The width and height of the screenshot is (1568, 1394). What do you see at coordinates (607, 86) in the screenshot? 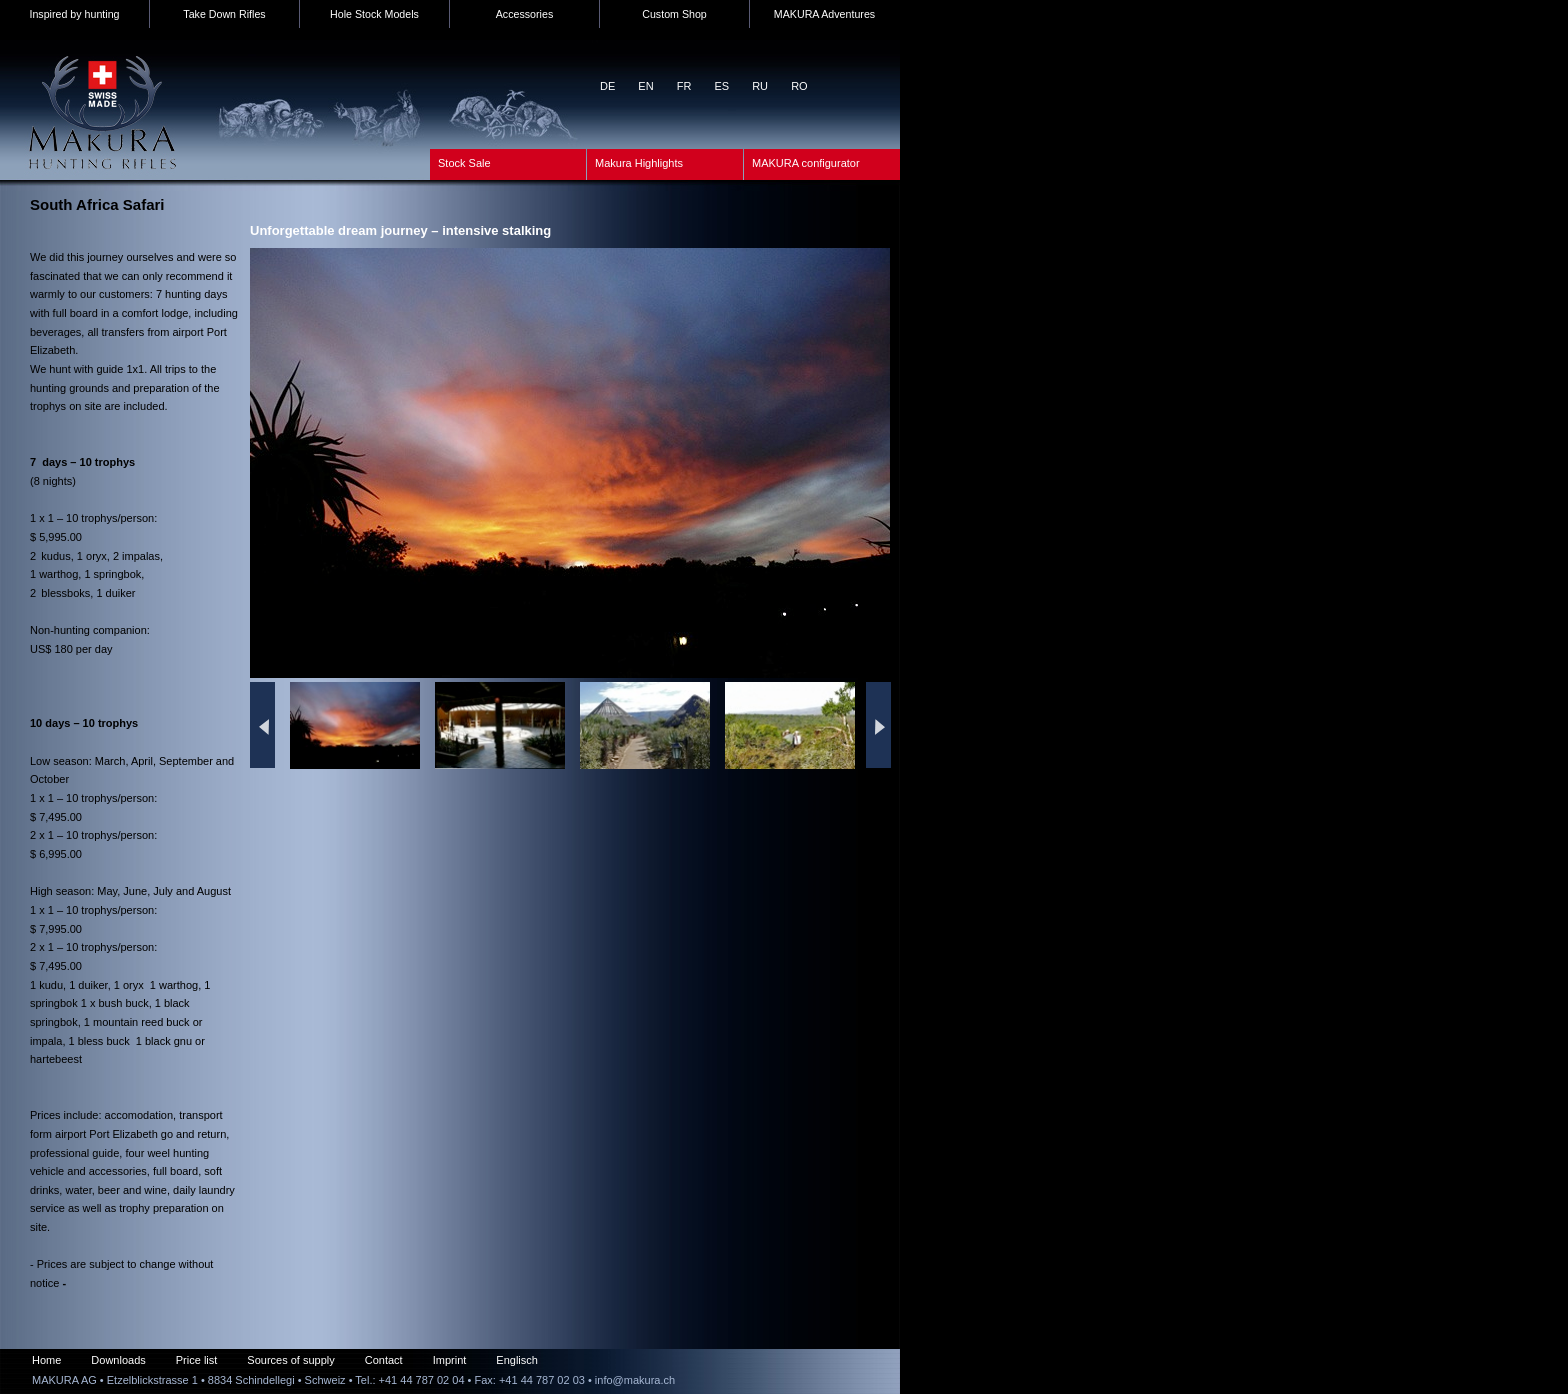
I see `DE` at bounding box center [607, 86].